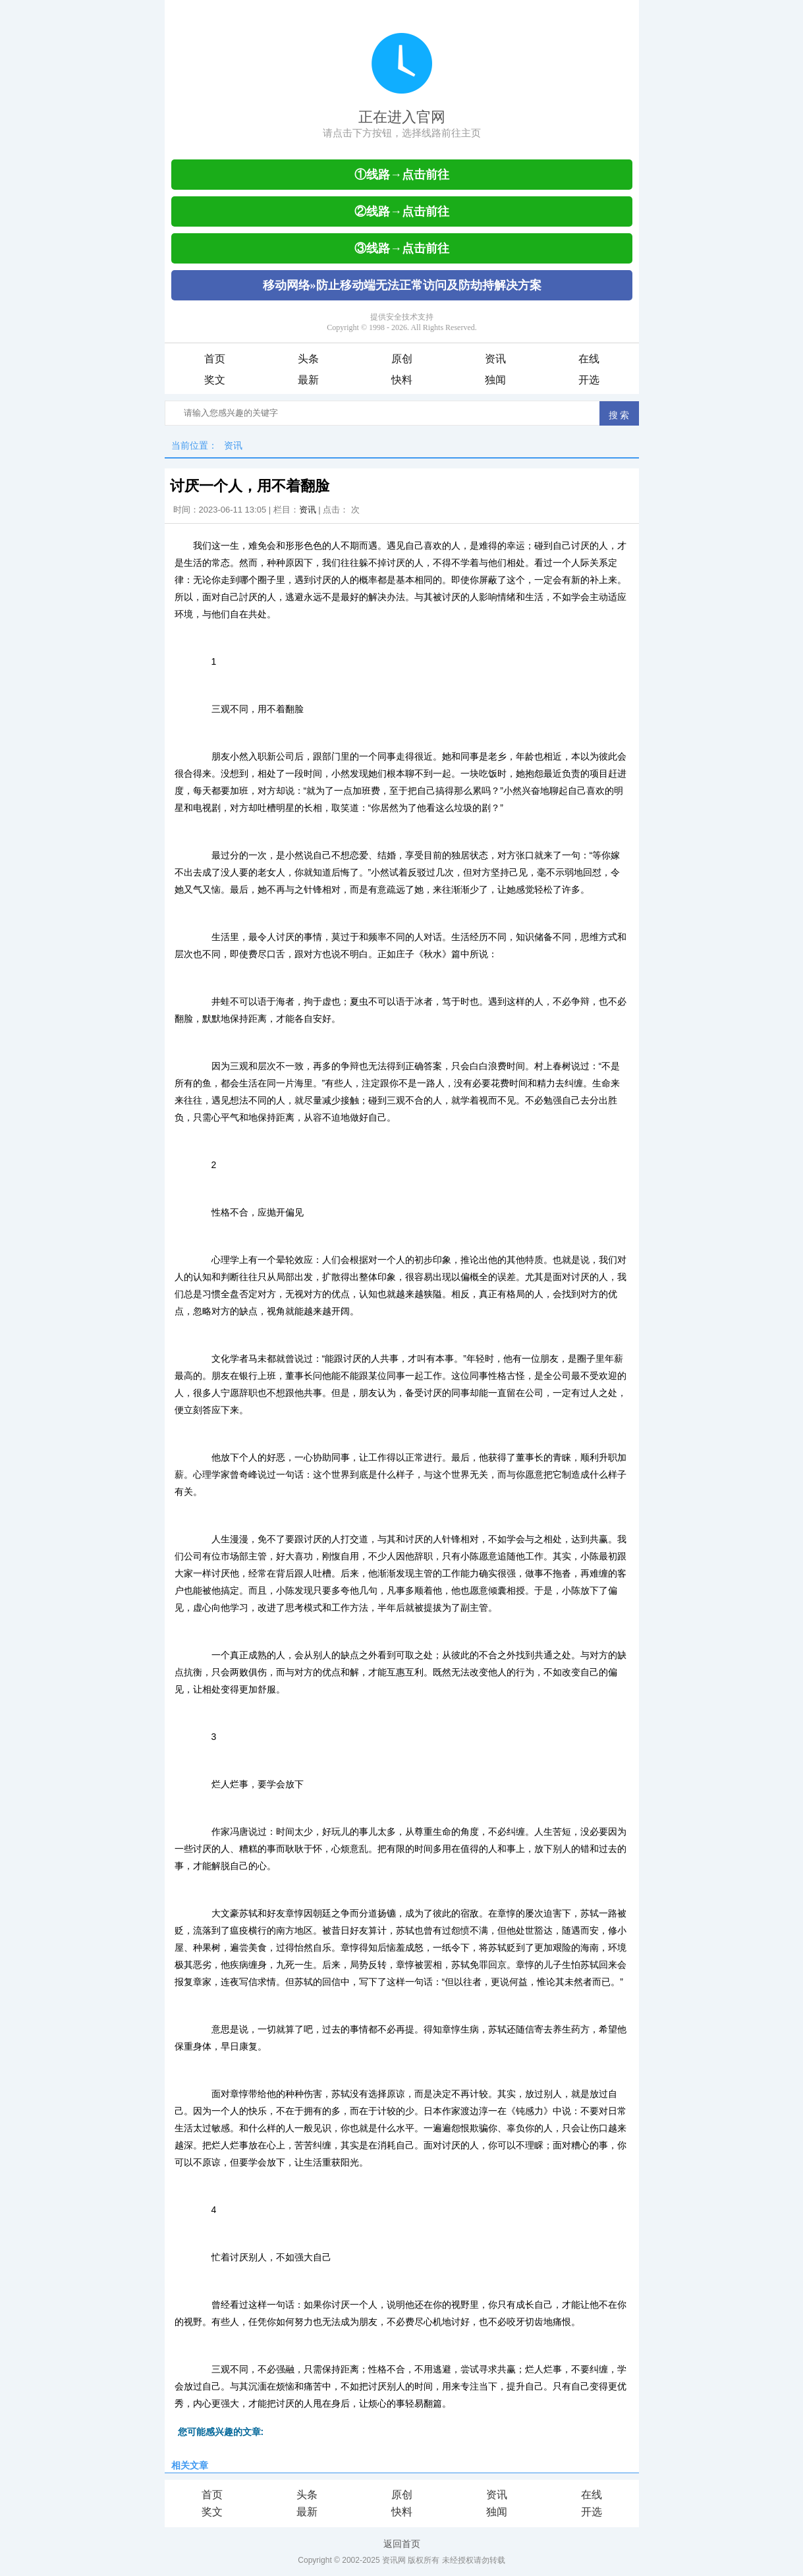 The width and height of the screenshot is (803, 2576). Describe the element at coordinates (214, 358) in the screenshot. I see `首页` at that location.